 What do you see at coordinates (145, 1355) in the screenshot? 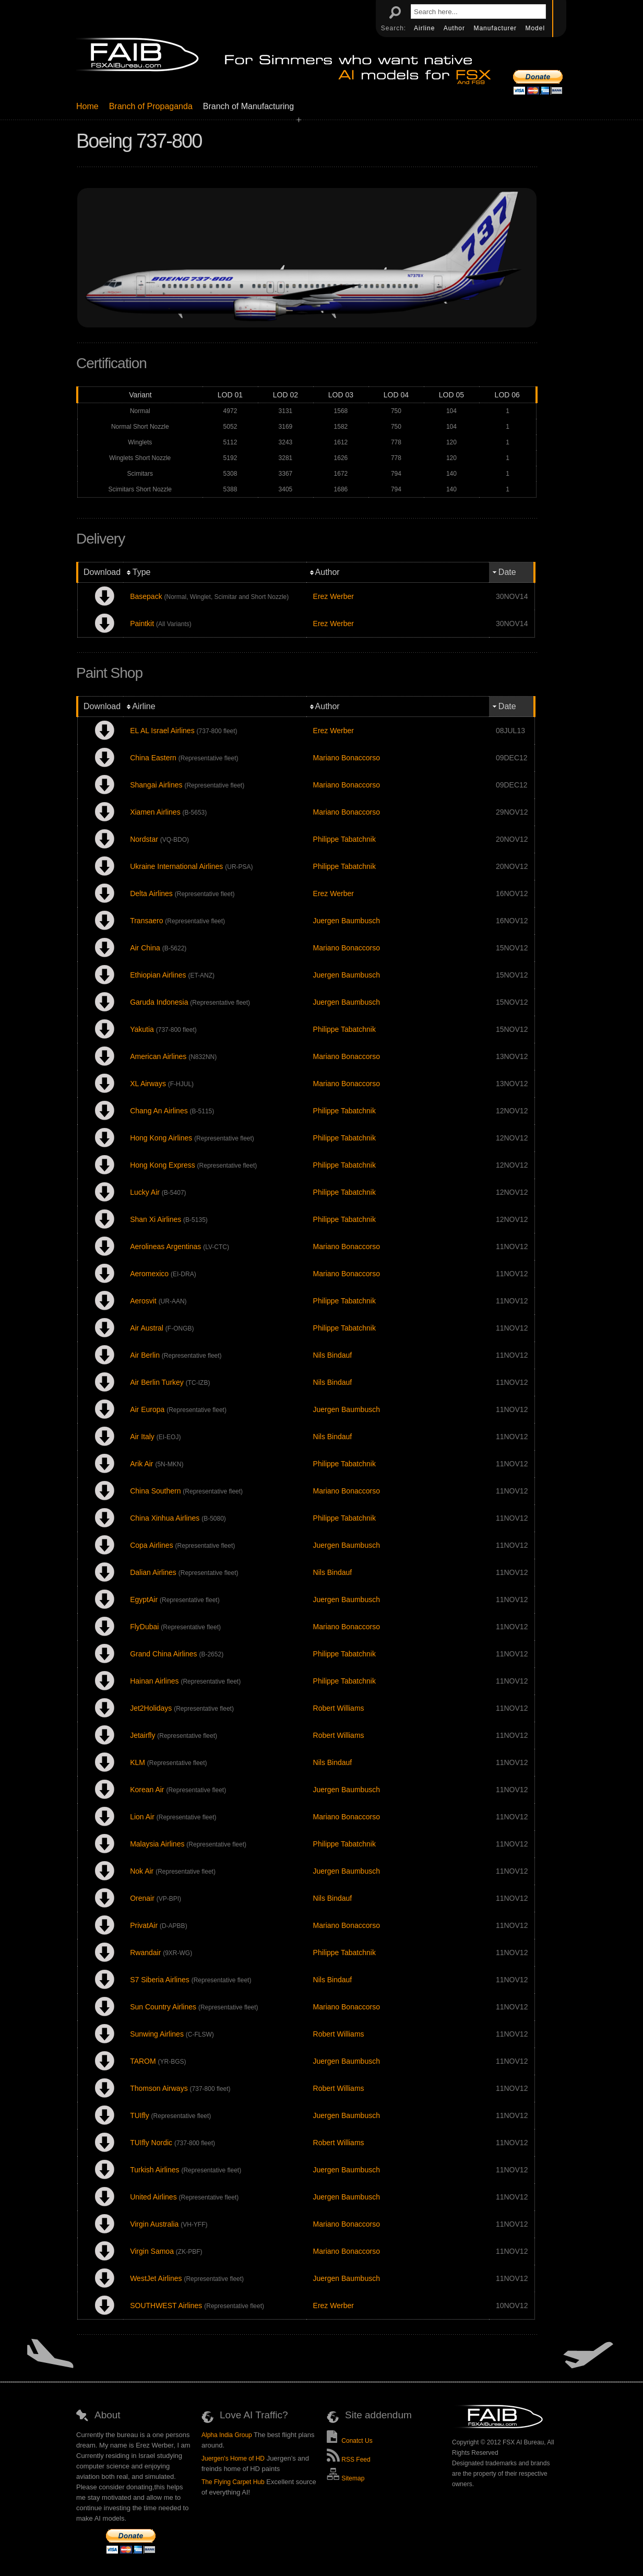
I see `Air Berlin` at bounding box center [145, 1355].